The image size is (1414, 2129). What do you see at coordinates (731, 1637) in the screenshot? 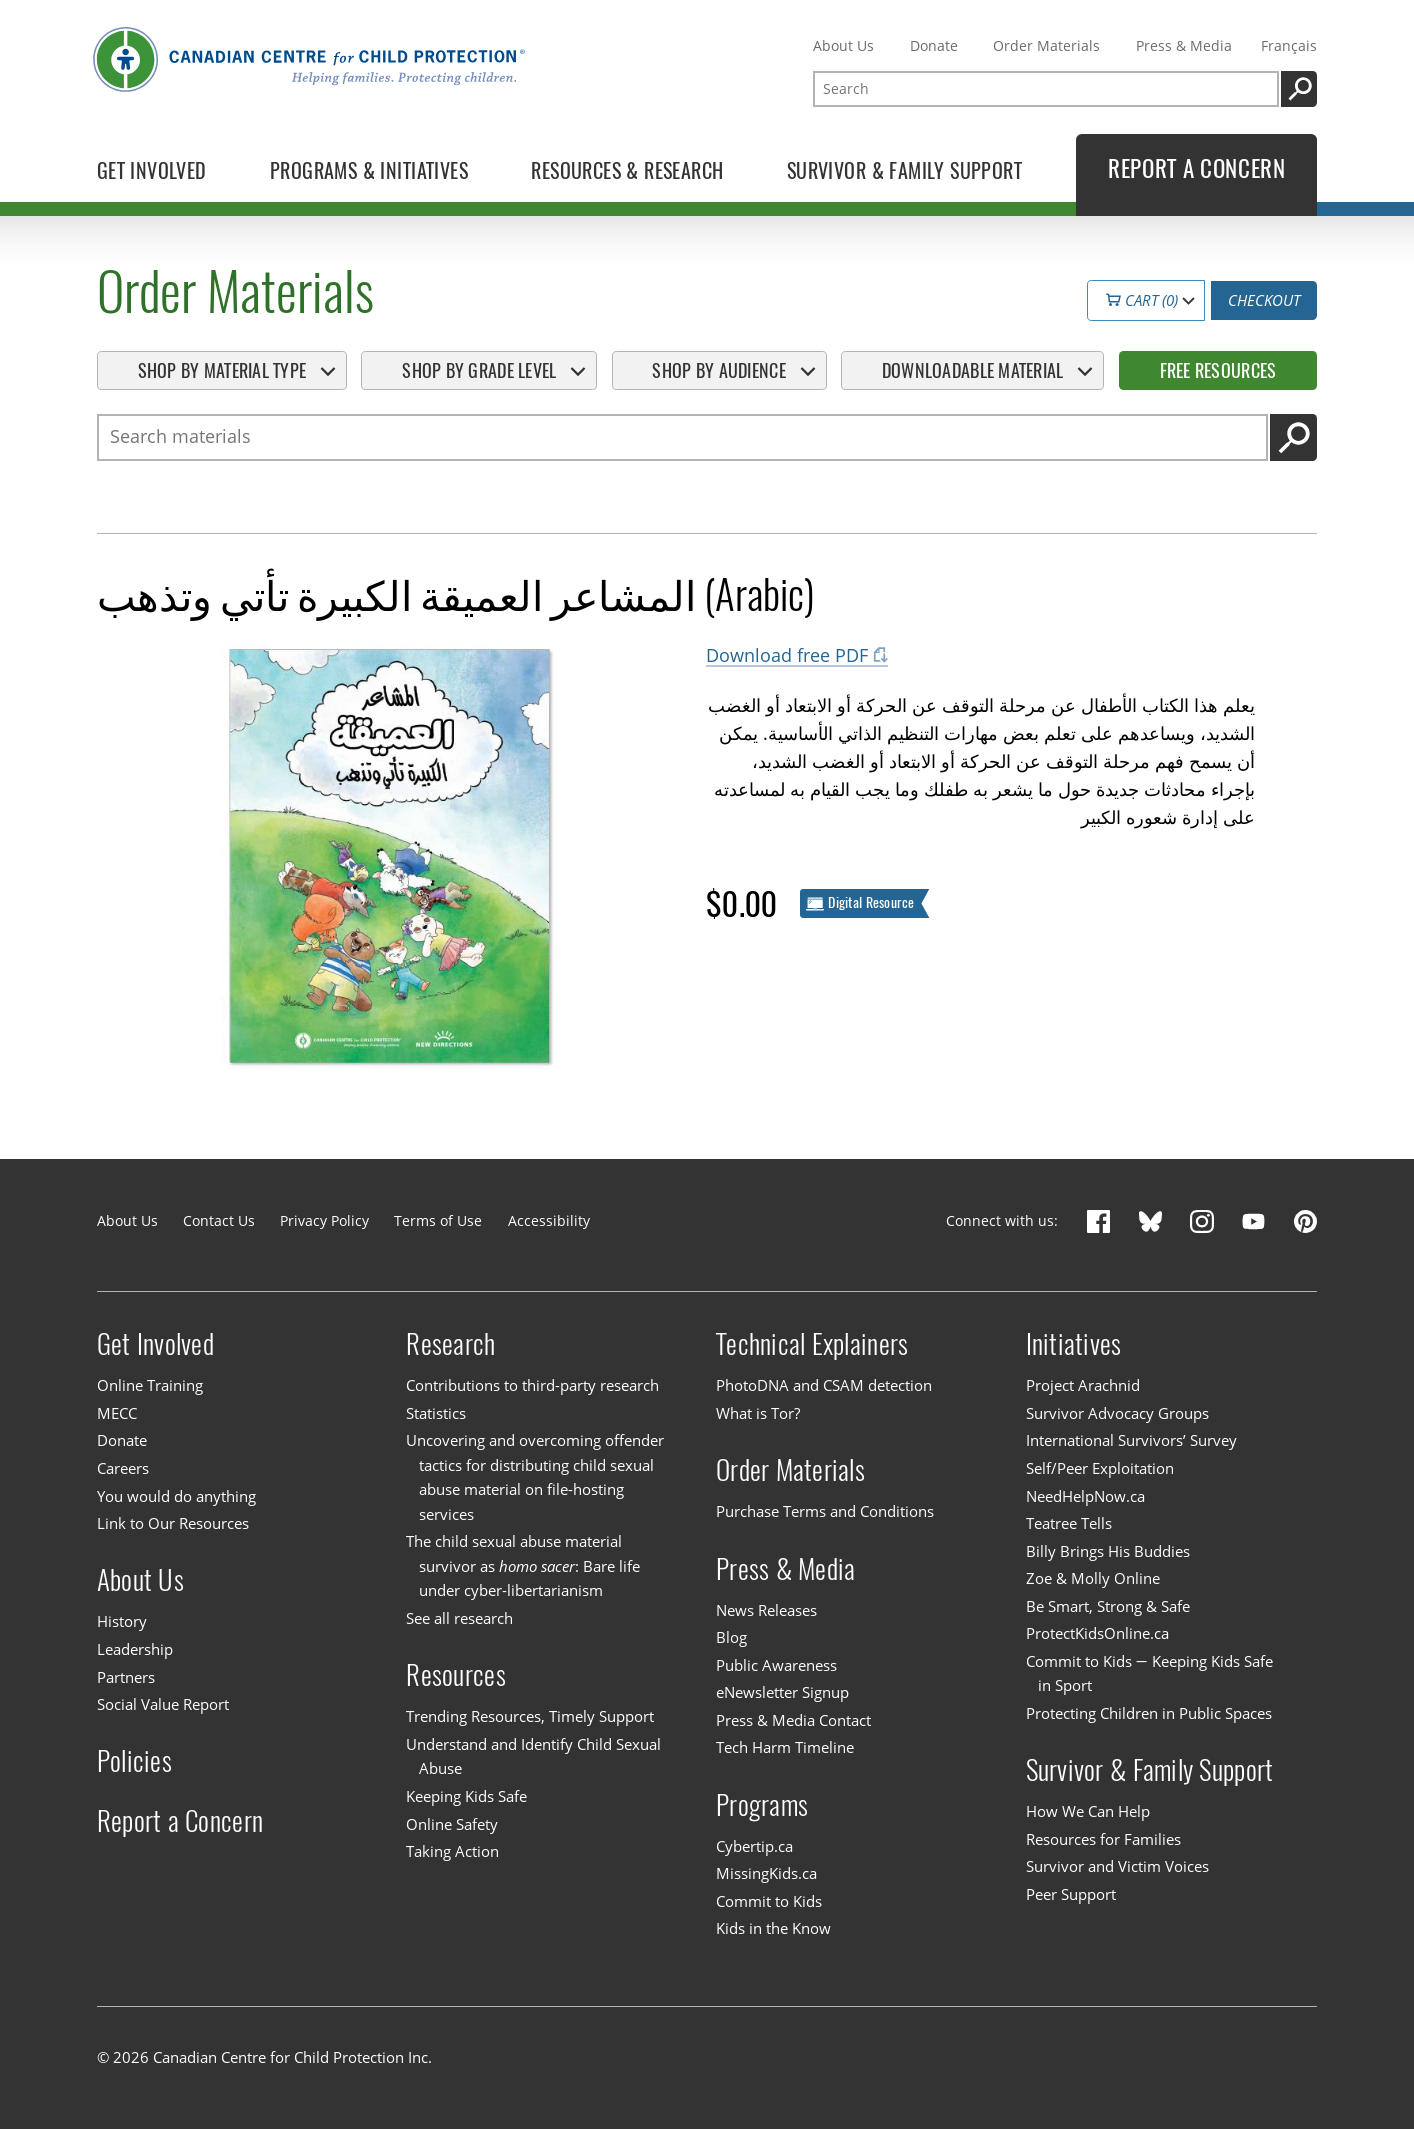
I see `Blog` at bounding box center [731, 1637].